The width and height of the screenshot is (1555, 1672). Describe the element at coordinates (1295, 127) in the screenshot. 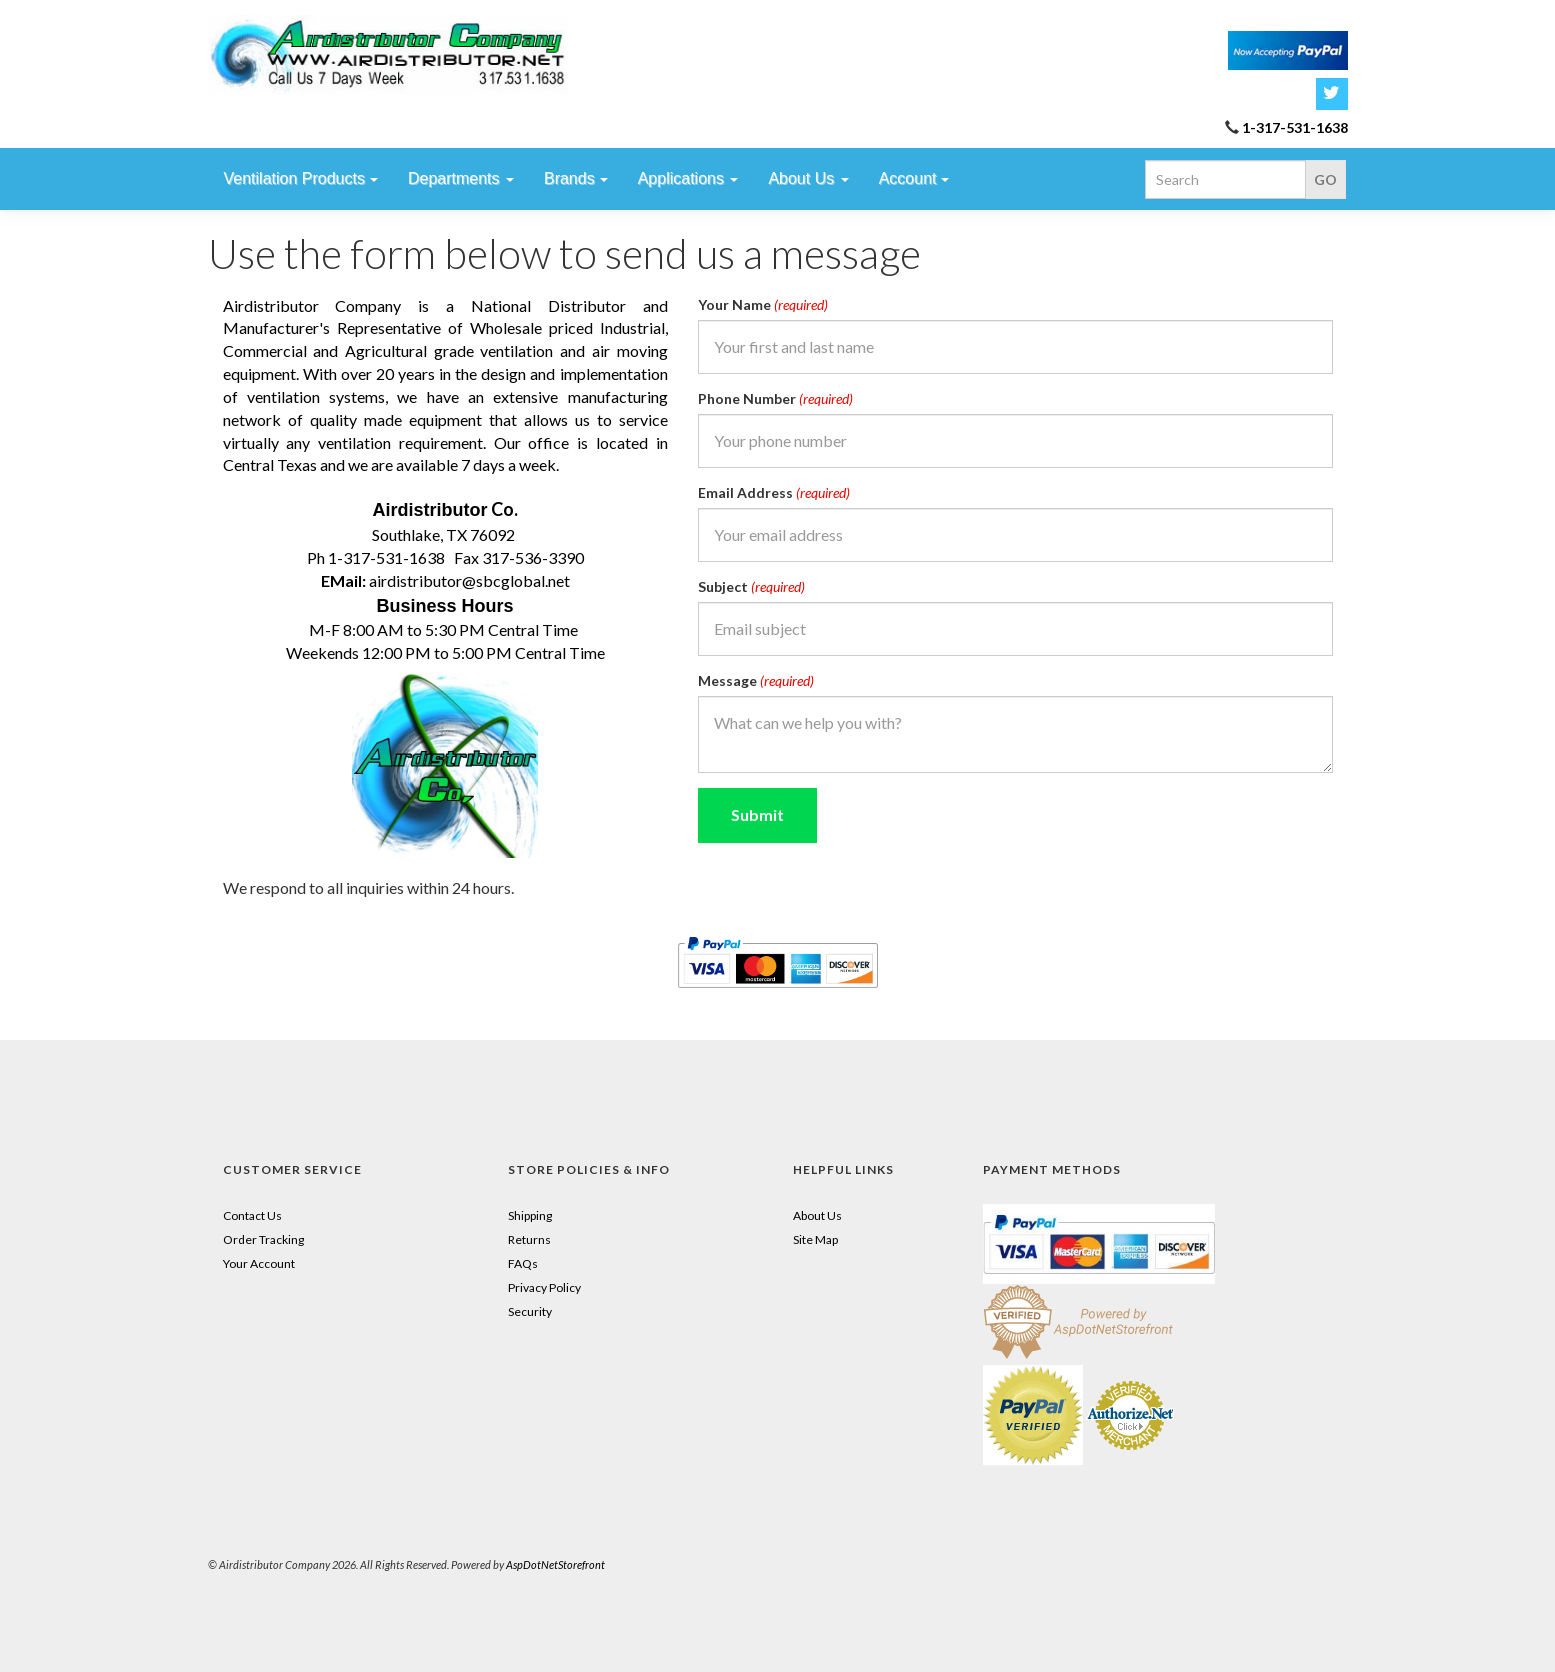

I see `1-317-531-1638` at that location.